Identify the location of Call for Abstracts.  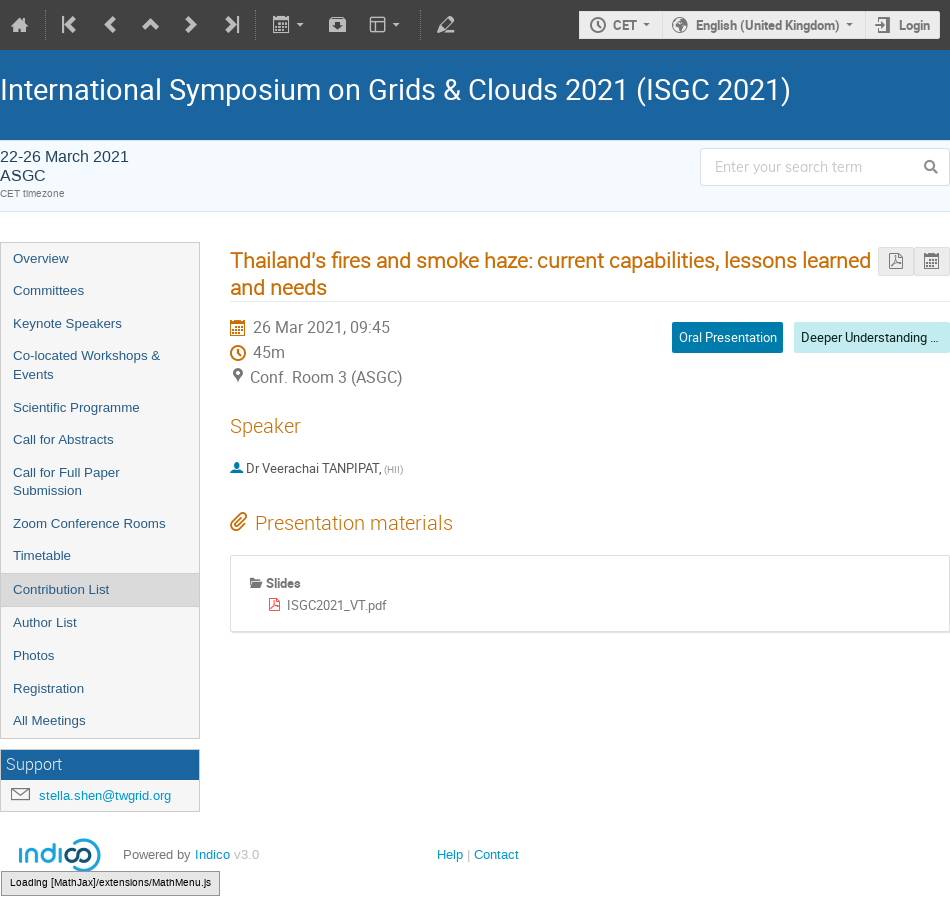
(63, 439).